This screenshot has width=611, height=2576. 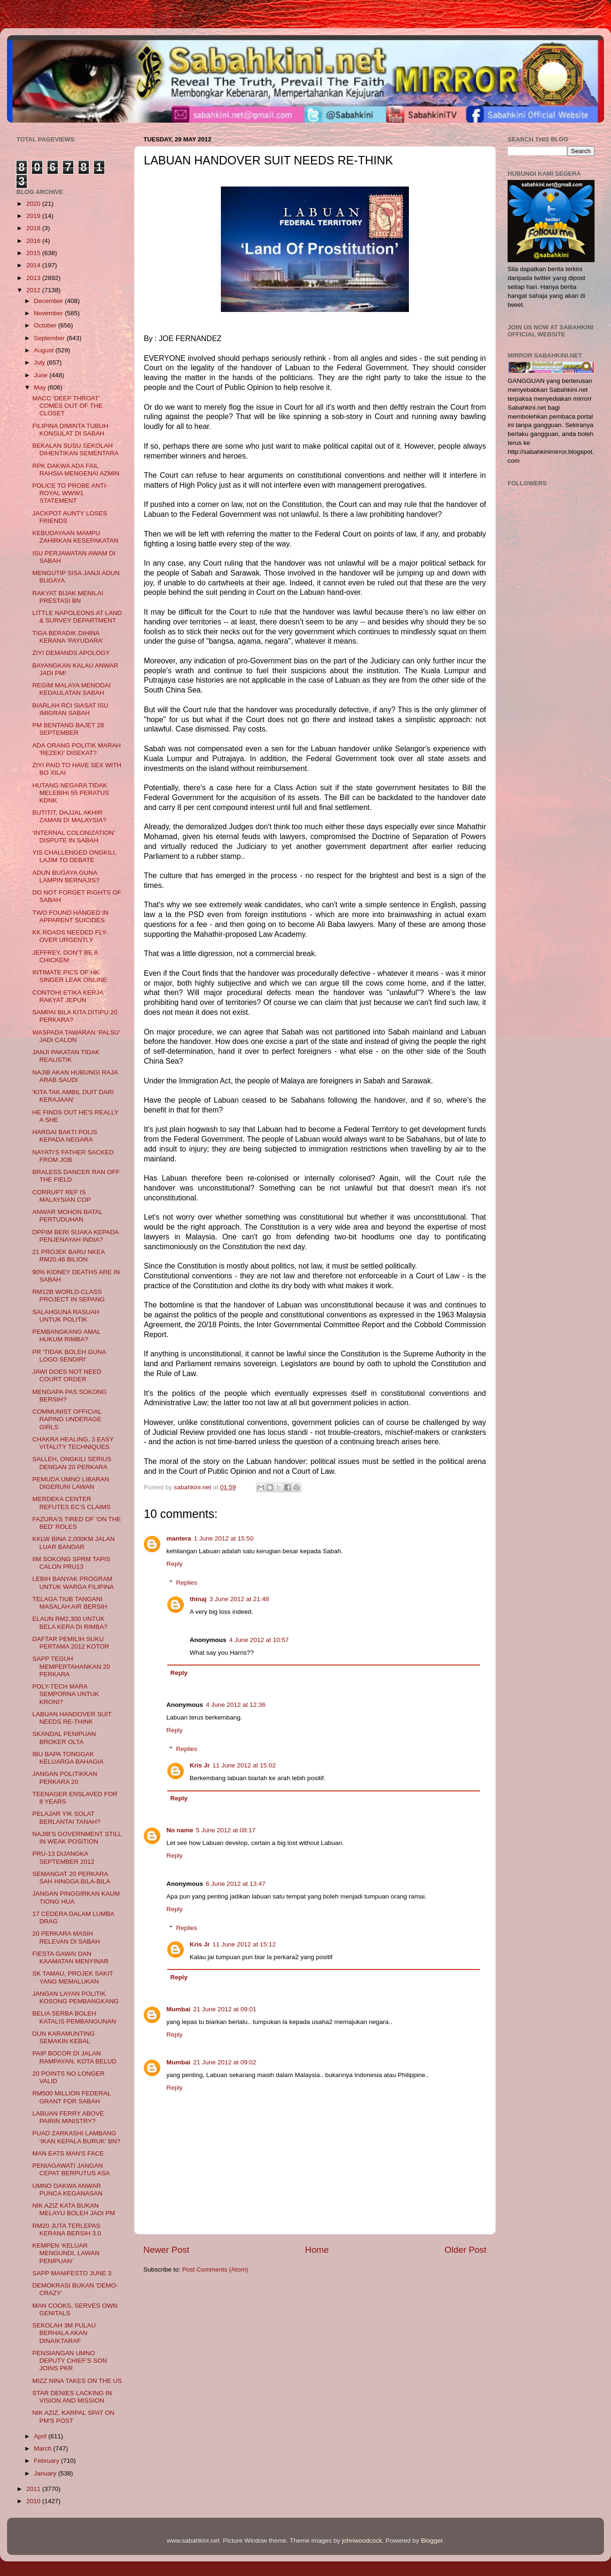 What do you see at coordinates (71, 689) in the screenshot?
I see `REGIM MALAYA MENODAI KEDAULATAN SABAH` at bounding box center [71, 689].